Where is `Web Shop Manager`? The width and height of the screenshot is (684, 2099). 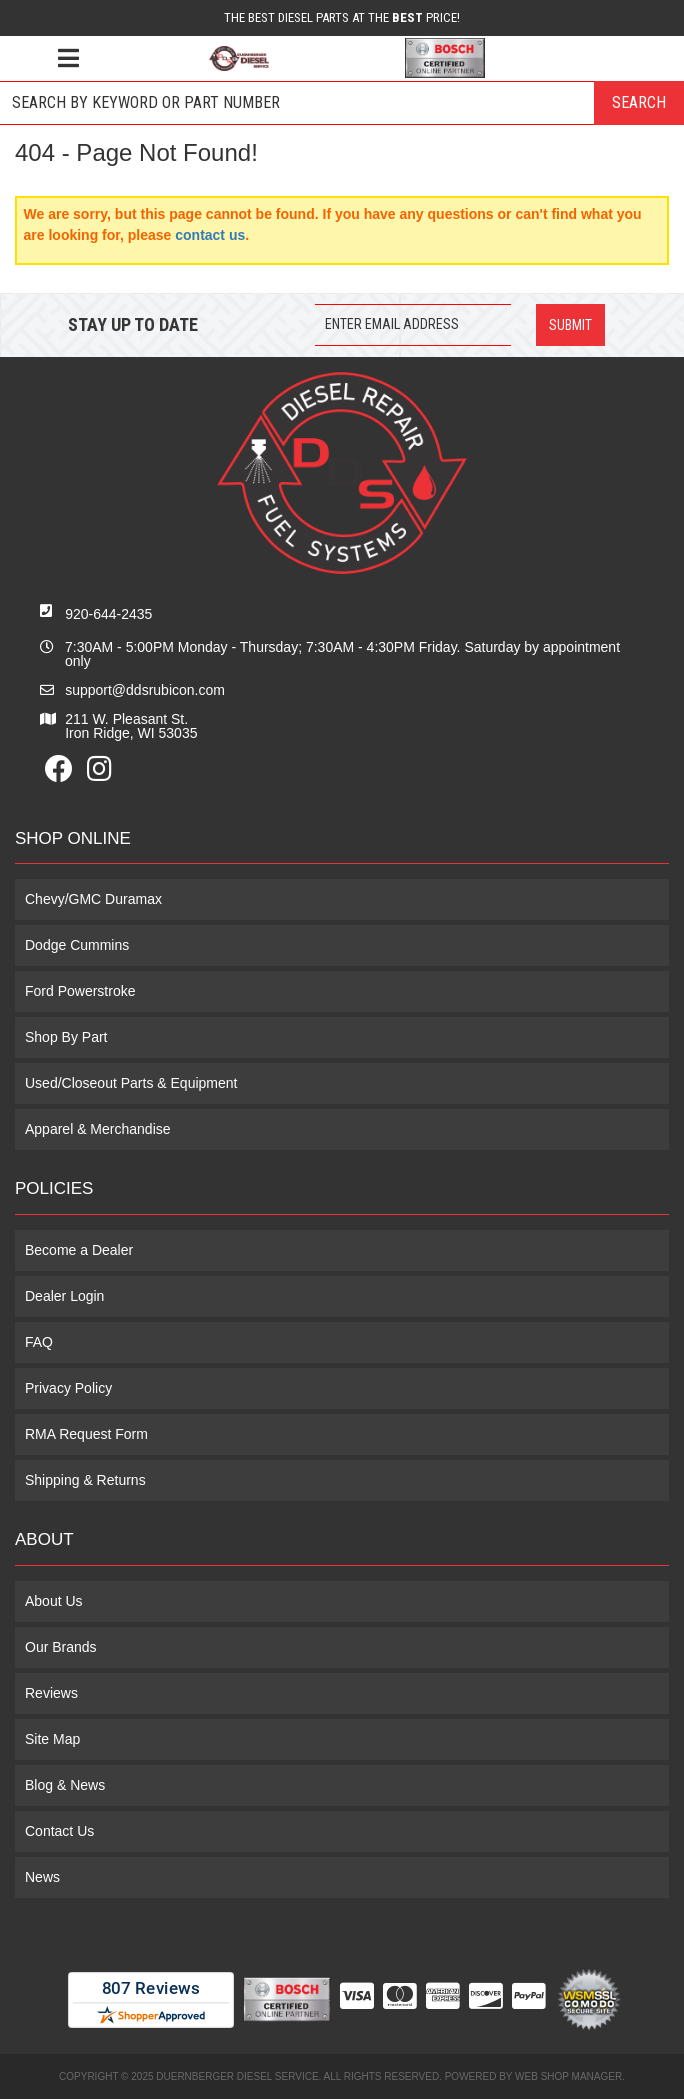
Web Shop Manager is located at coordinates (568, 2076).